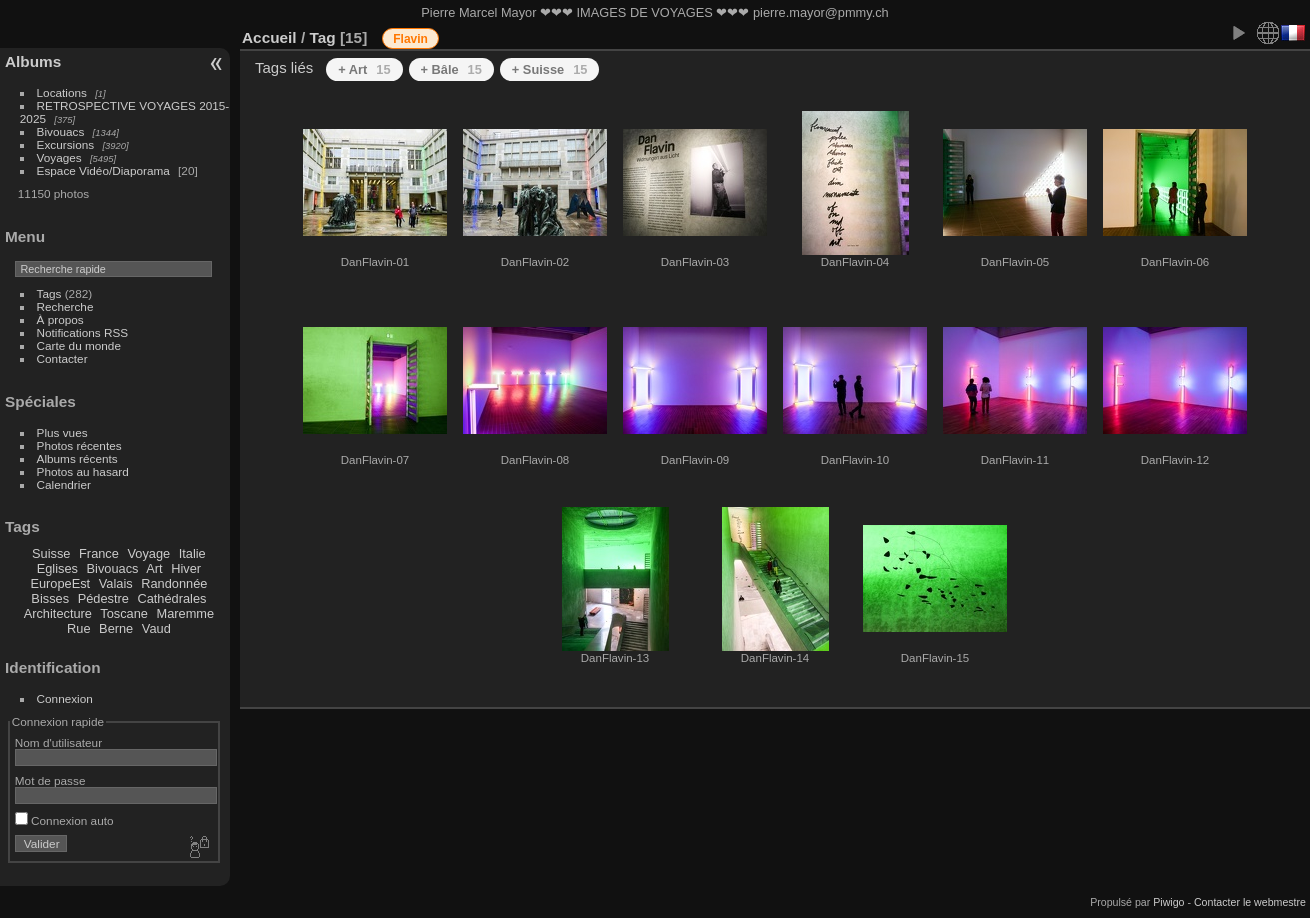 The width and height of the screenshot is (1310, 918). What do you see at coordinates (58, 742) in the screenshot?
I see `Nom d'utilisateur` at bounding box center [58, 742].